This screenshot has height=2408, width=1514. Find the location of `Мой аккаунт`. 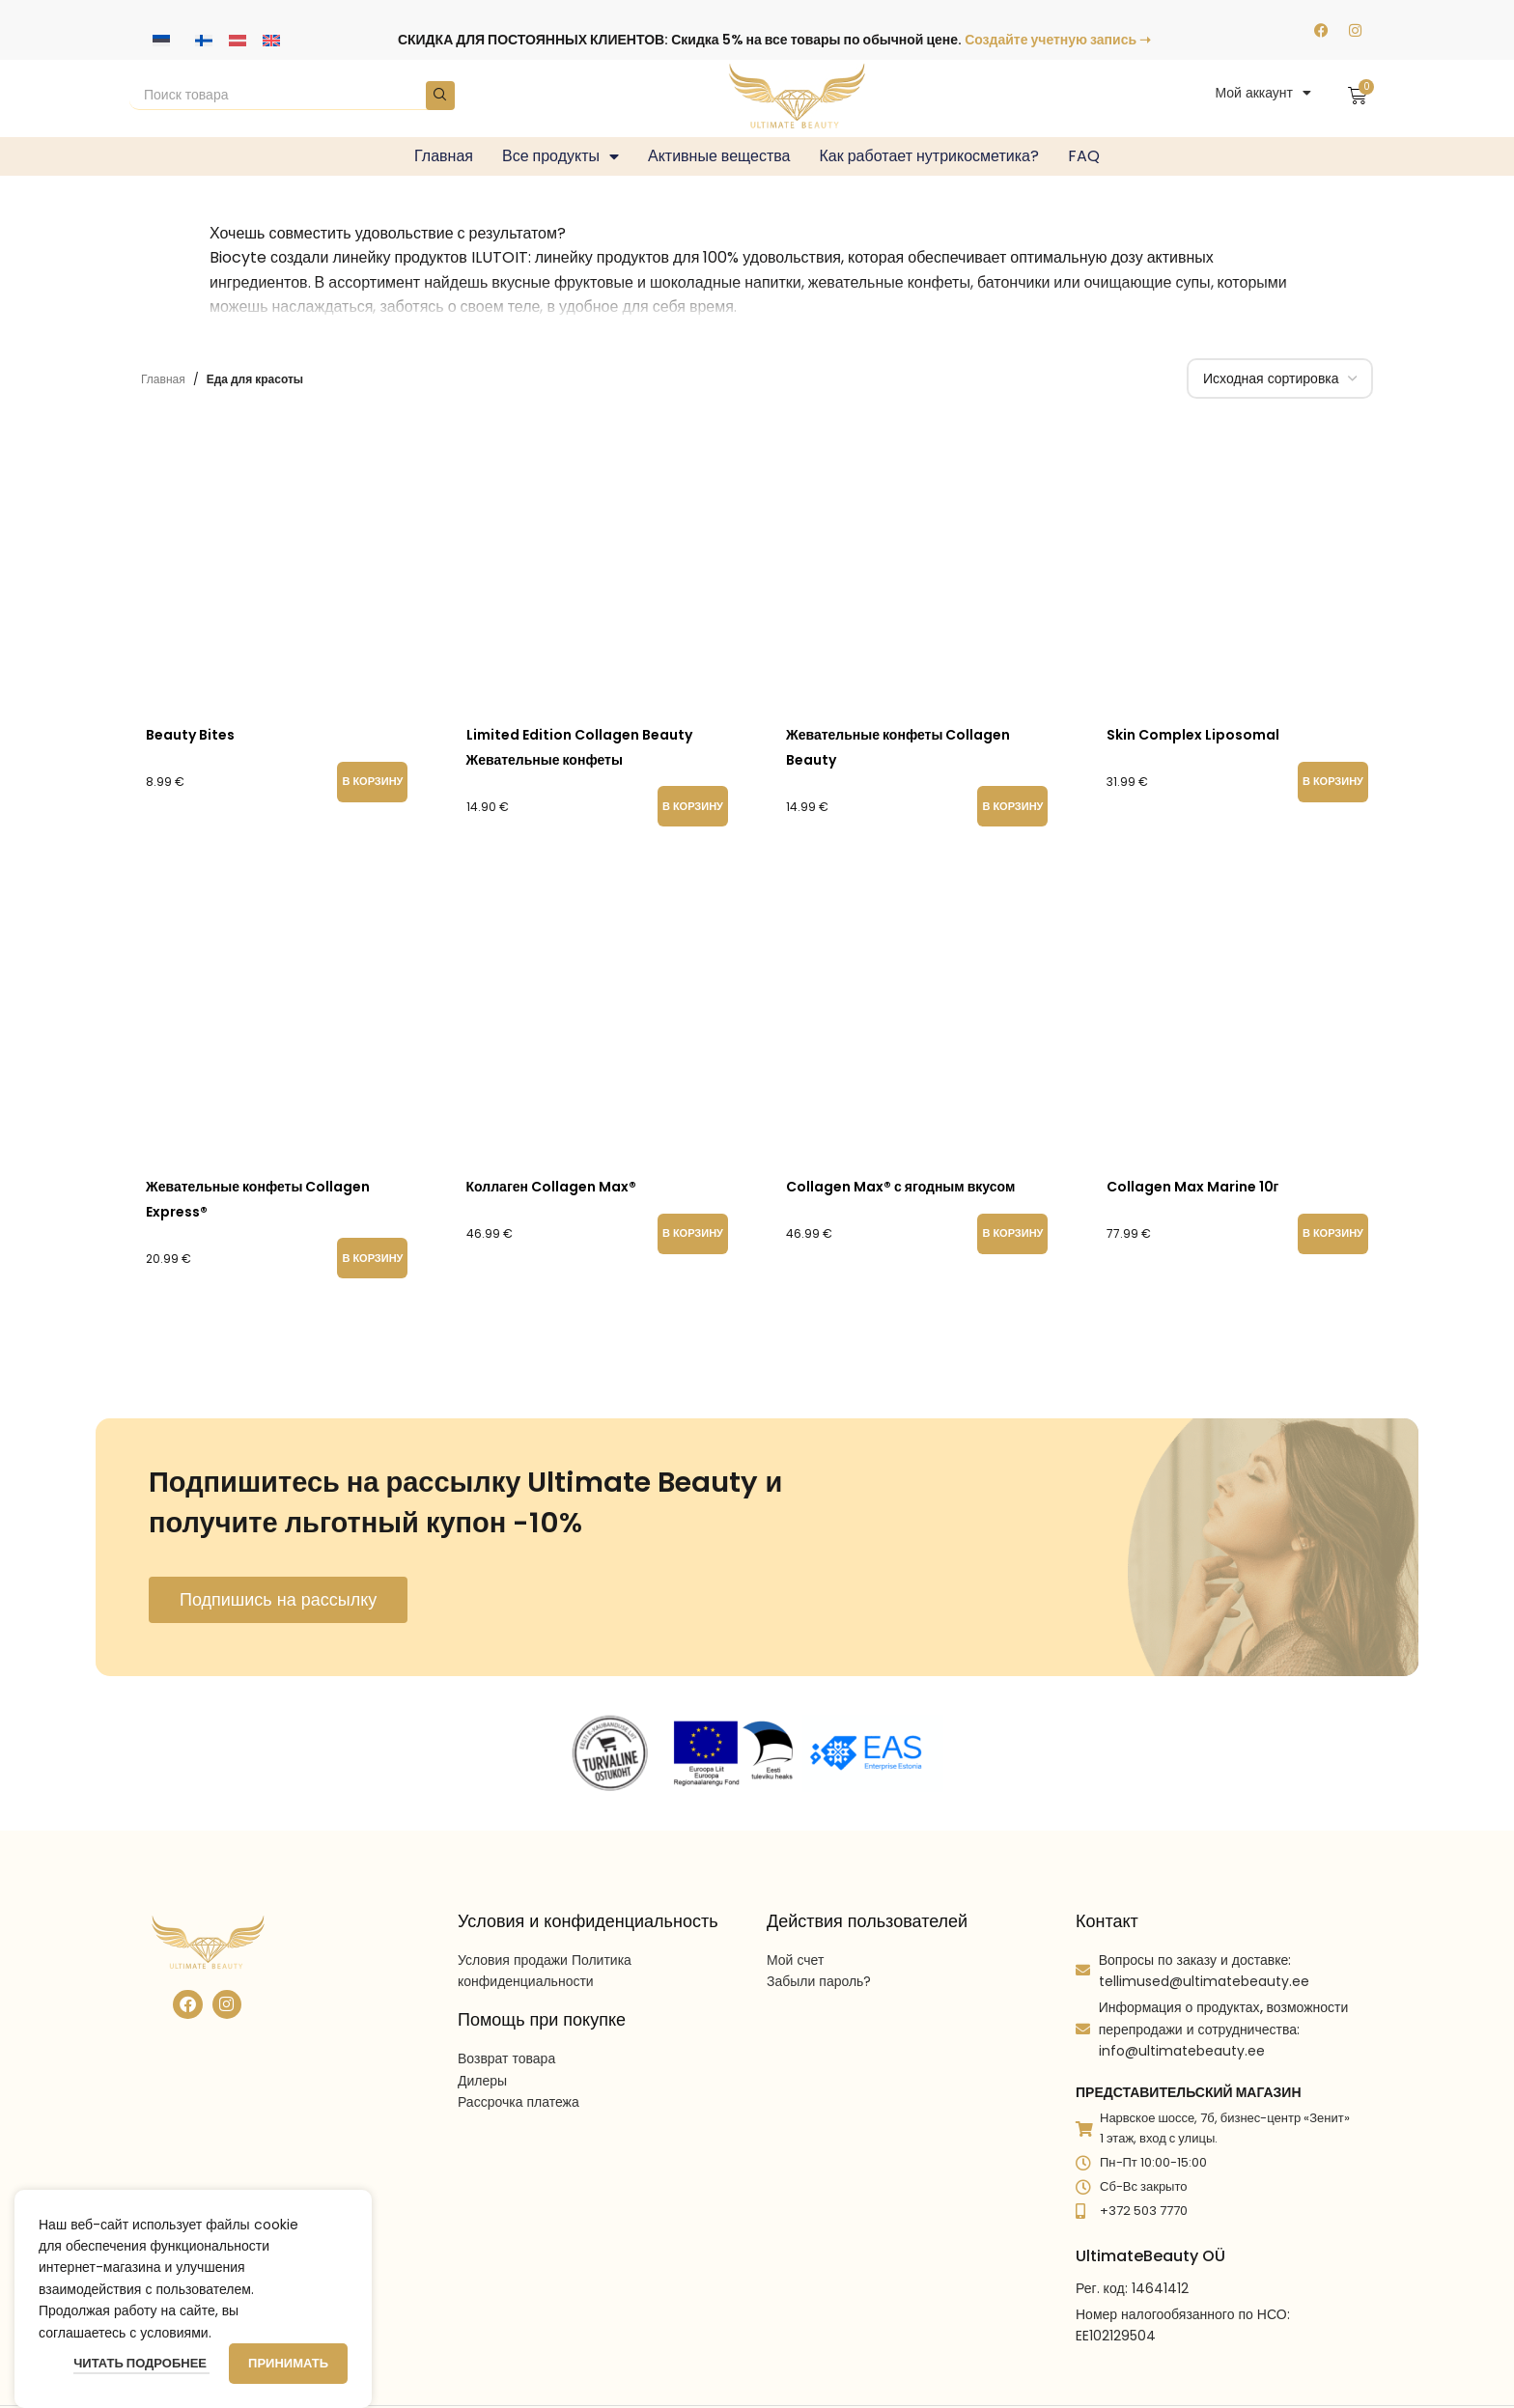

Мой аккаунт is located at coordinates (1263, 92).